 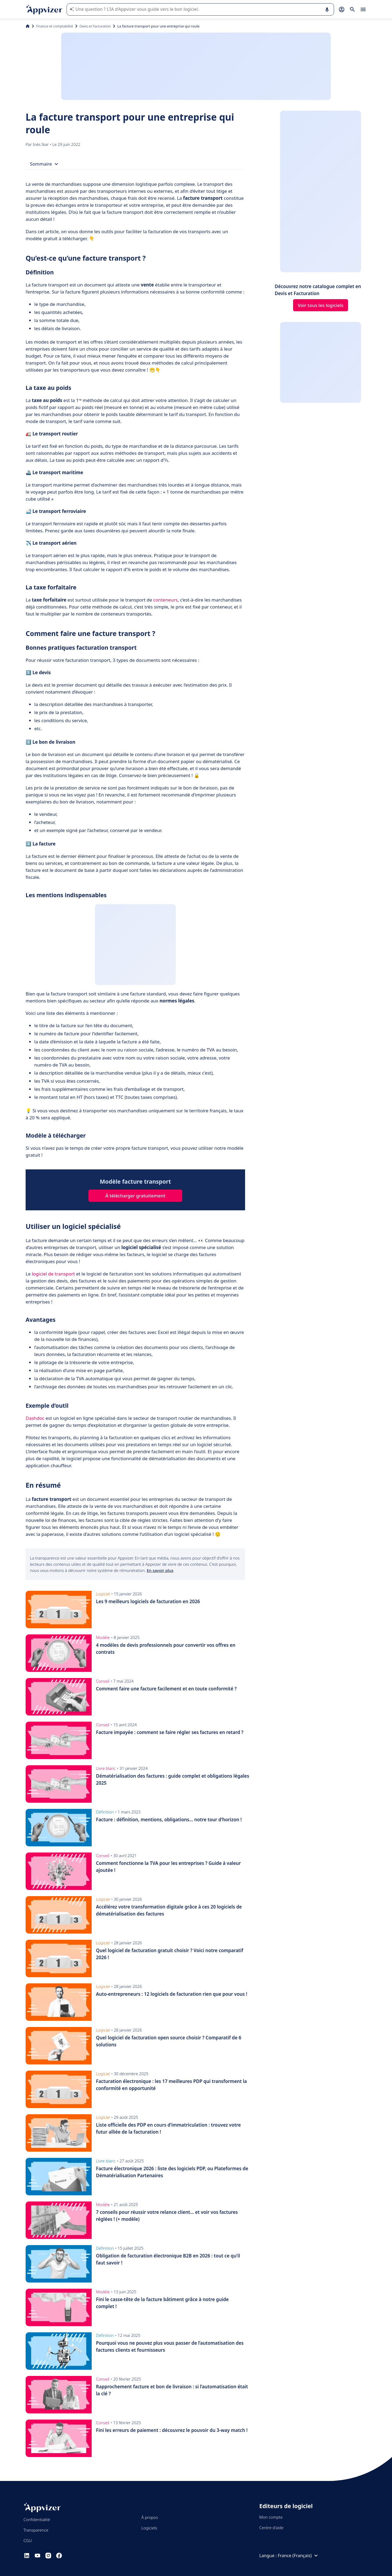 I want to click on CGU, so click(x=27, y=2540).